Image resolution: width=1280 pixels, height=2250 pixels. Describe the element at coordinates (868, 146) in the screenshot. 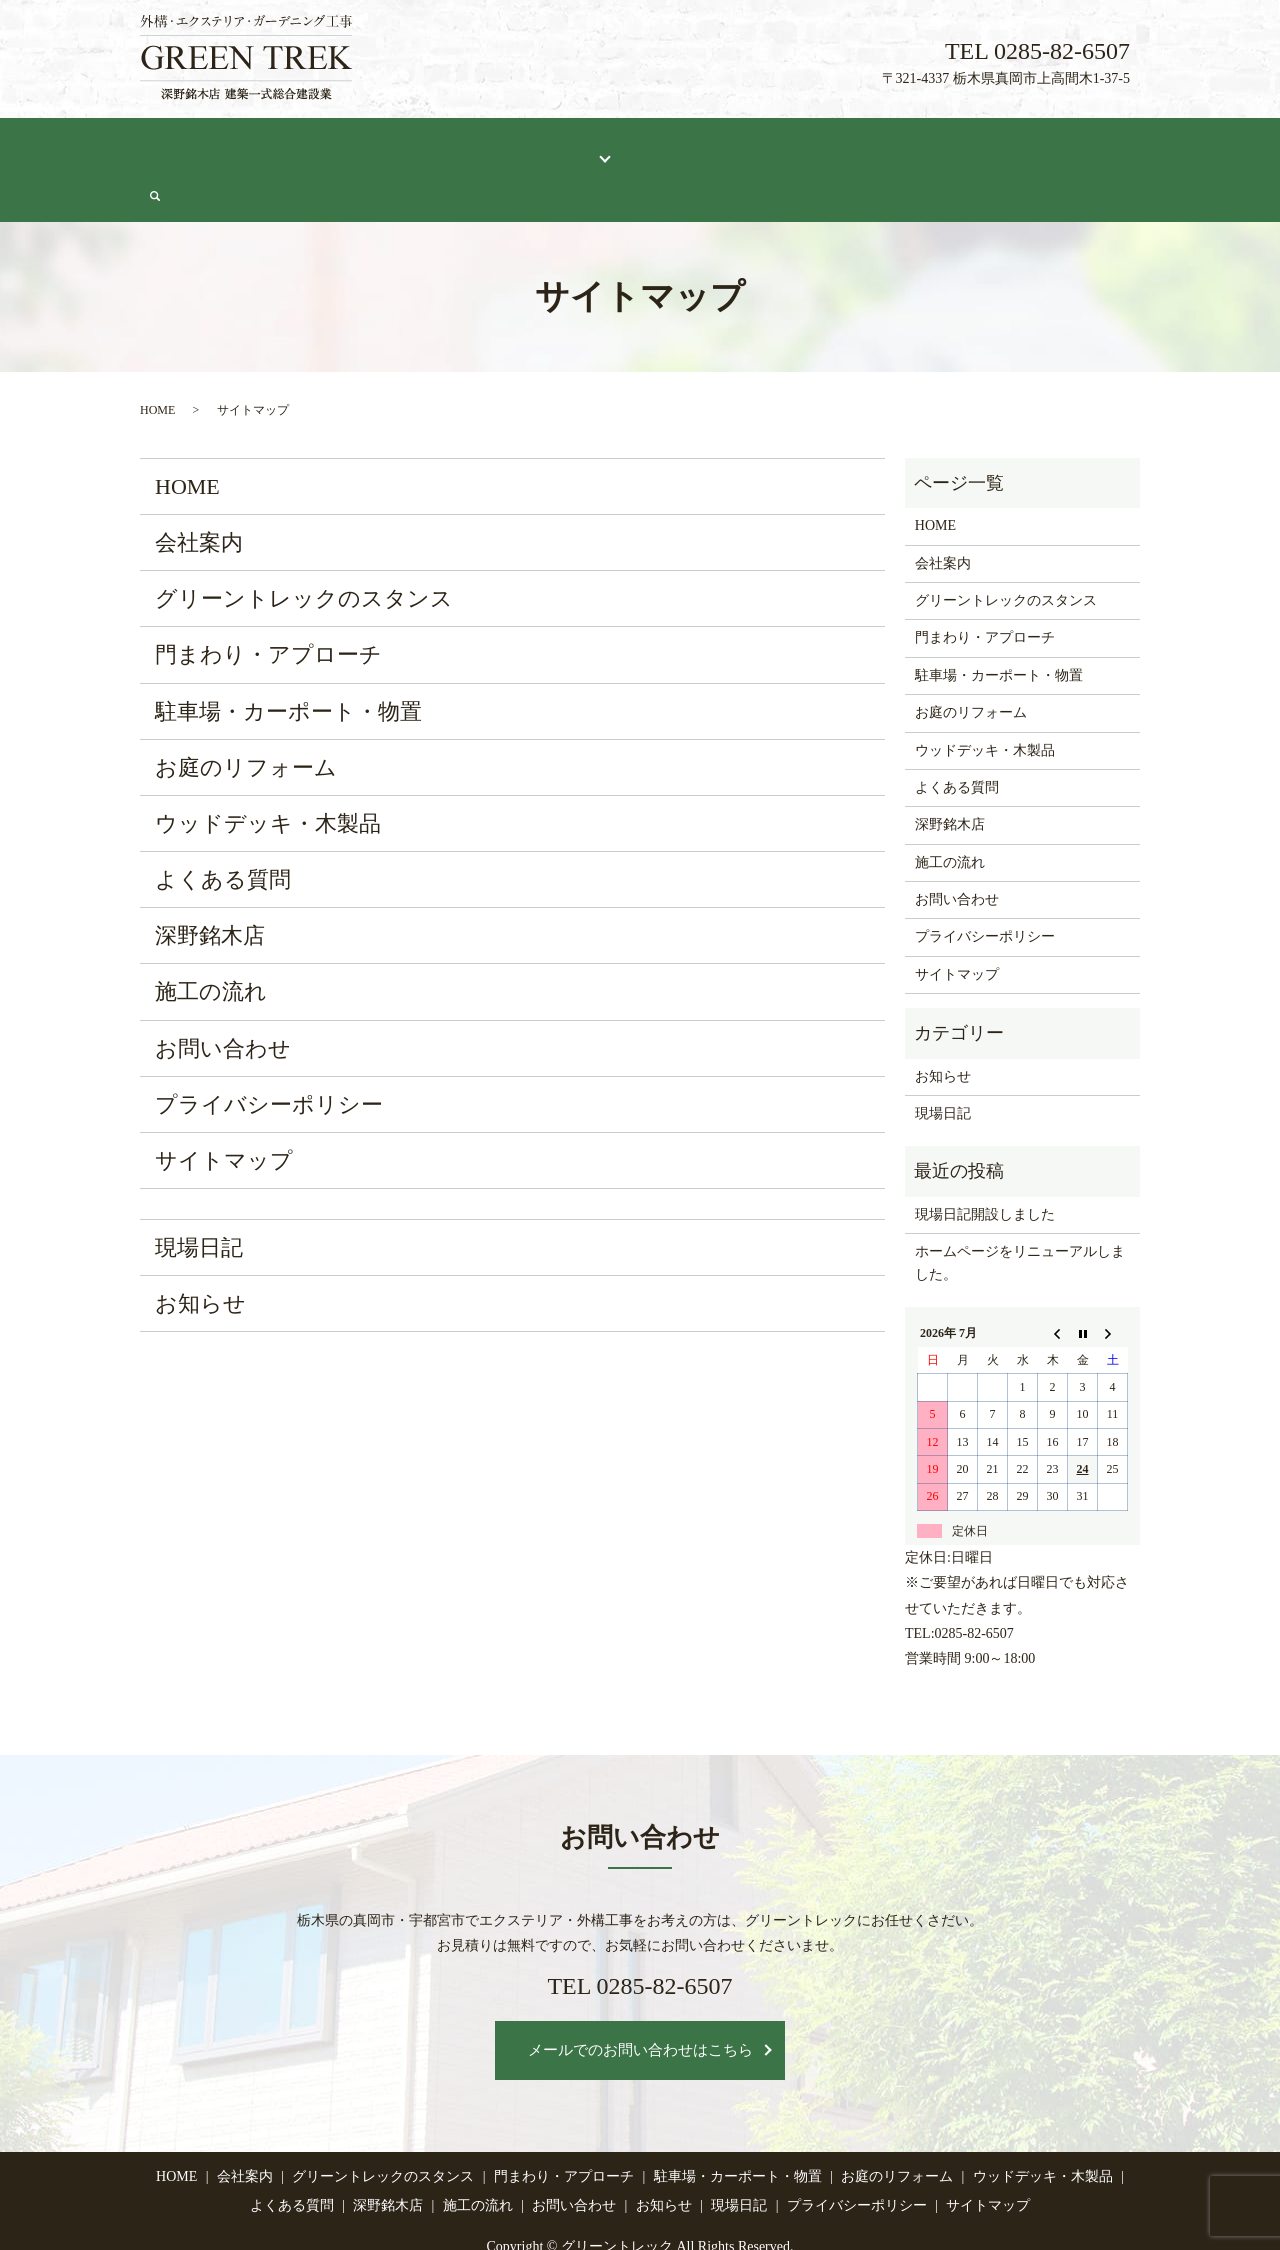

I see `施工の流れ` at that location.